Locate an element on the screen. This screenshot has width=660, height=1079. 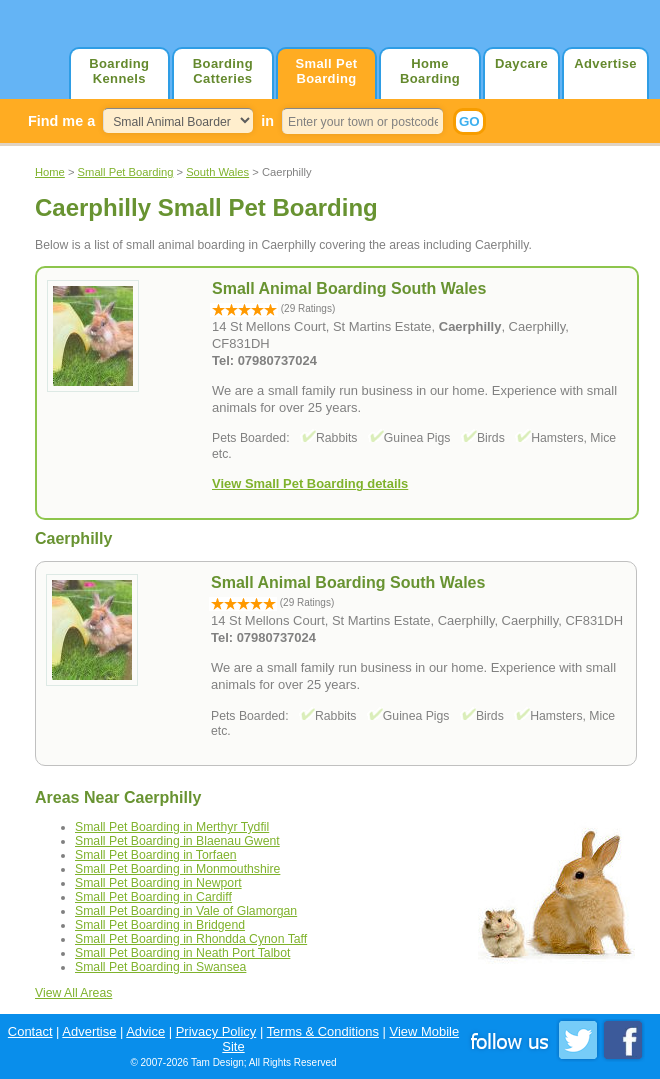
Small Pet Boarding is located at coordinates (326, 71).